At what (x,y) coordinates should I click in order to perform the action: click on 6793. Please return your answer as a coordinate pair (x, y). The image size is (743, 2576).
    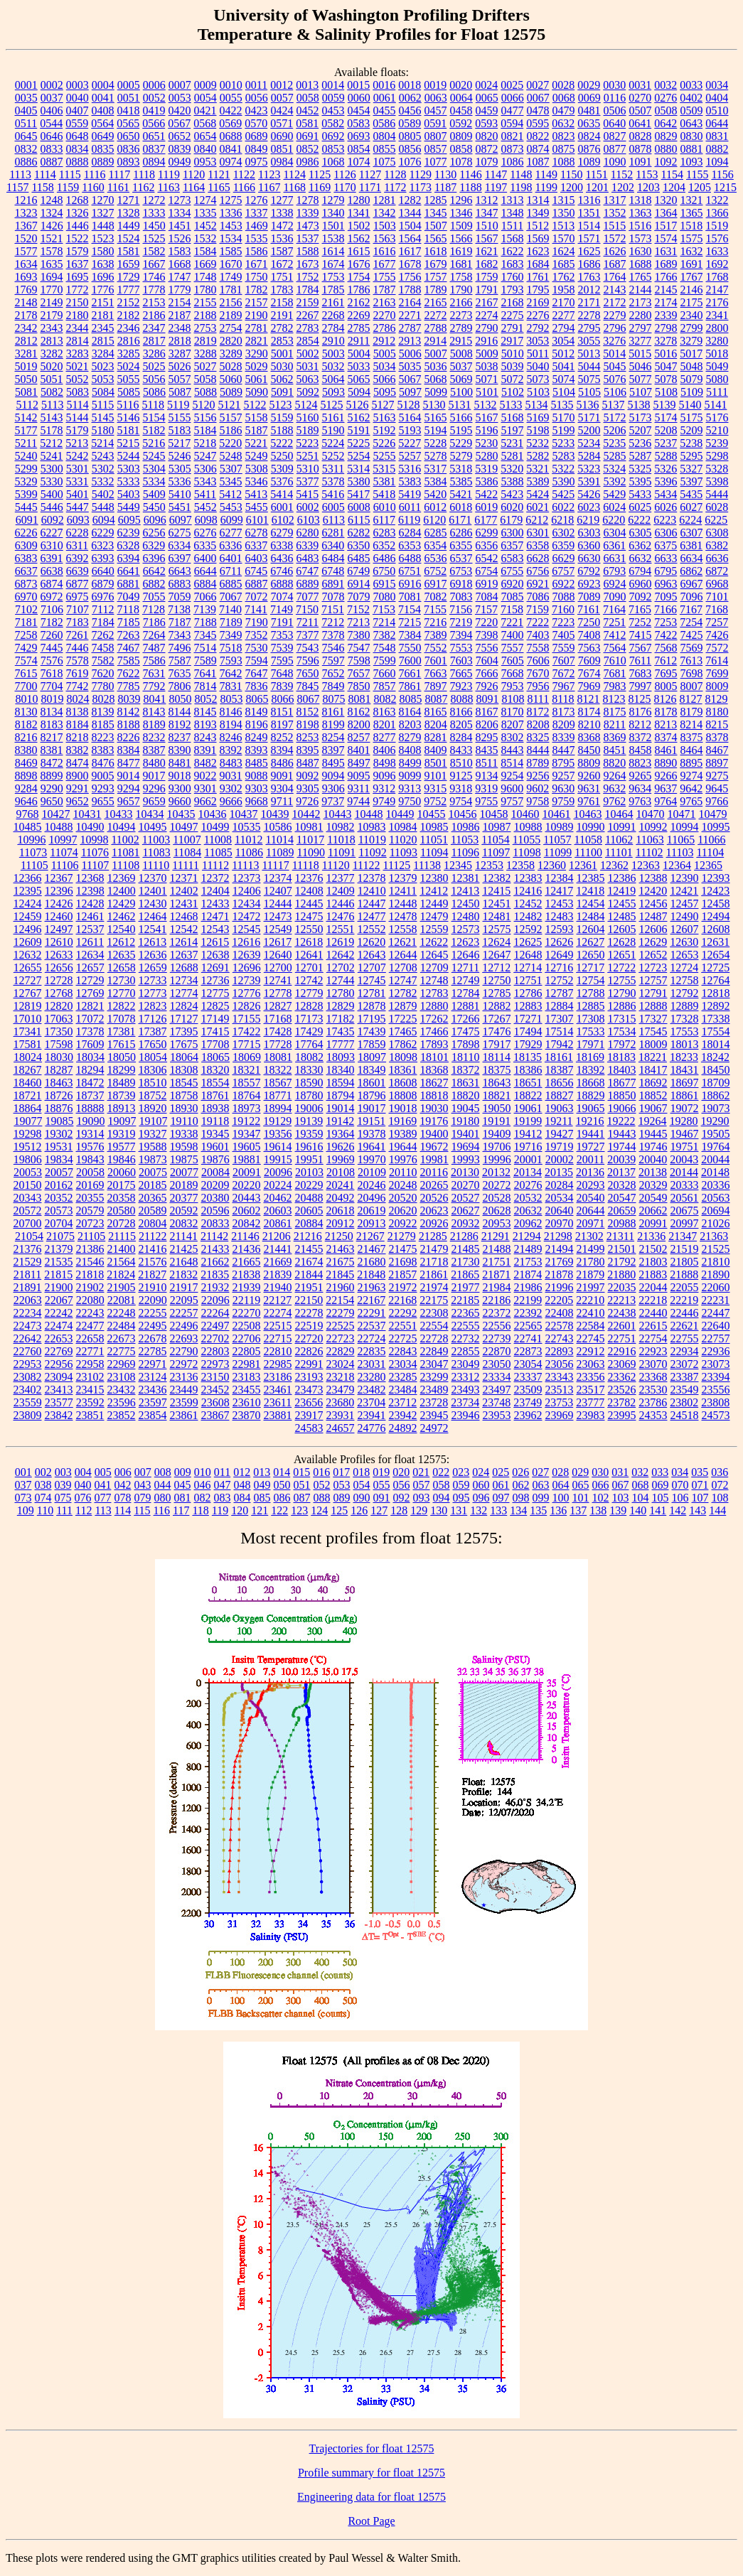
    Looking at the image, I should click on (614, 571).